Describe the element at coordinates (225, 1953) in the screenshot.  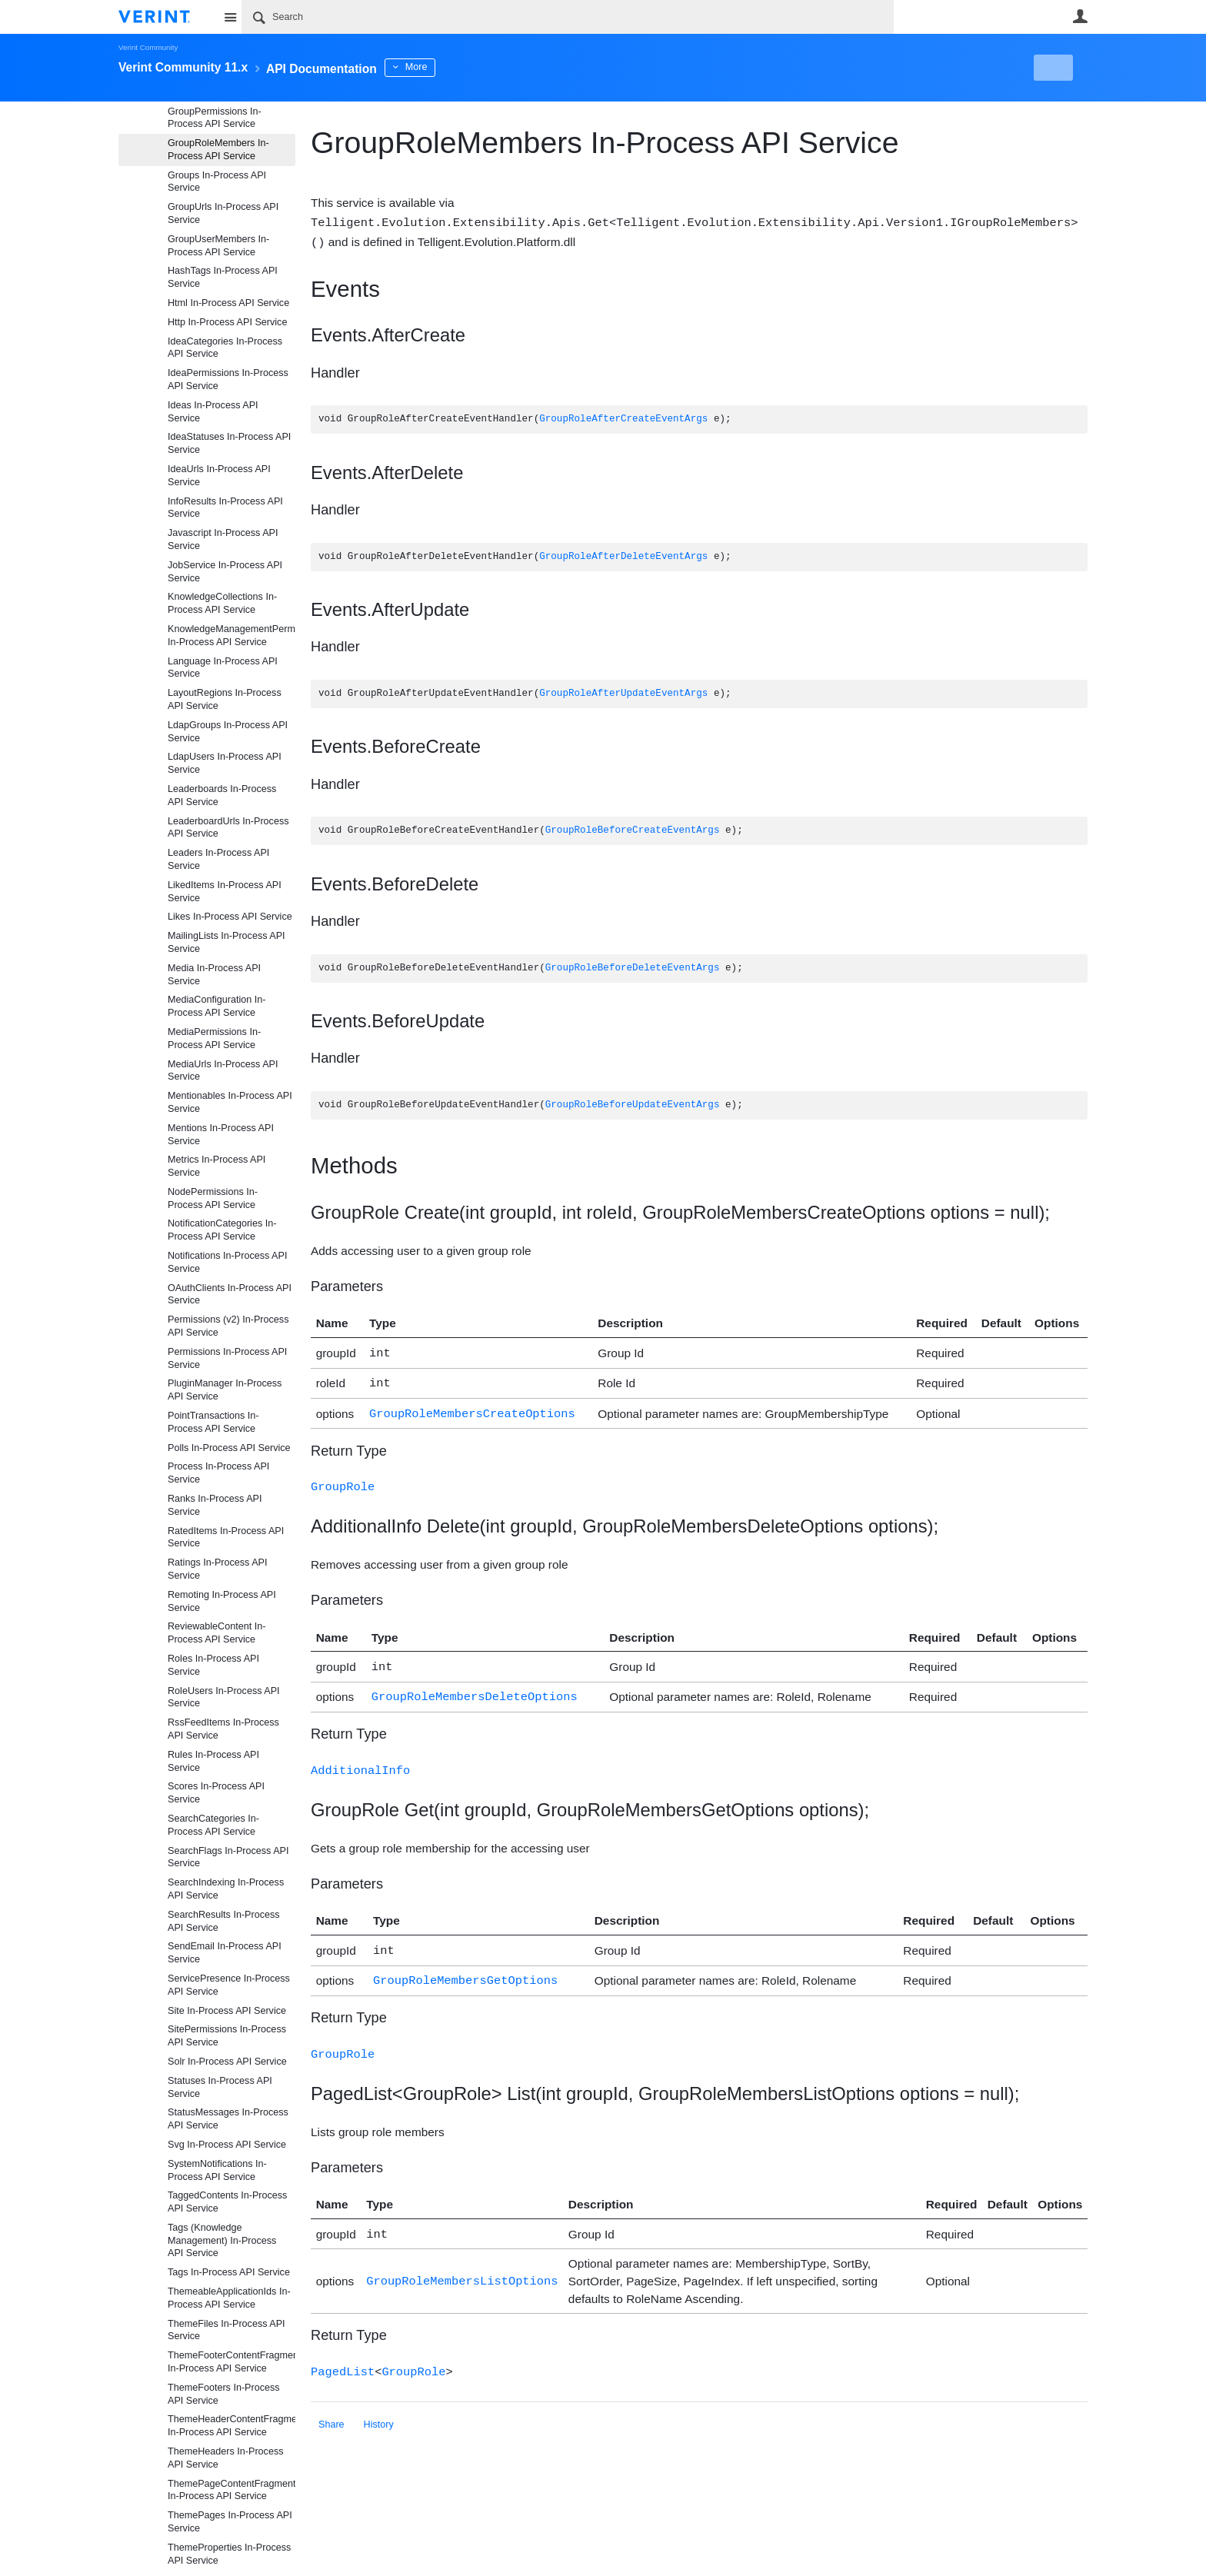
I see `SendEmail In-Process API Service` at that location.